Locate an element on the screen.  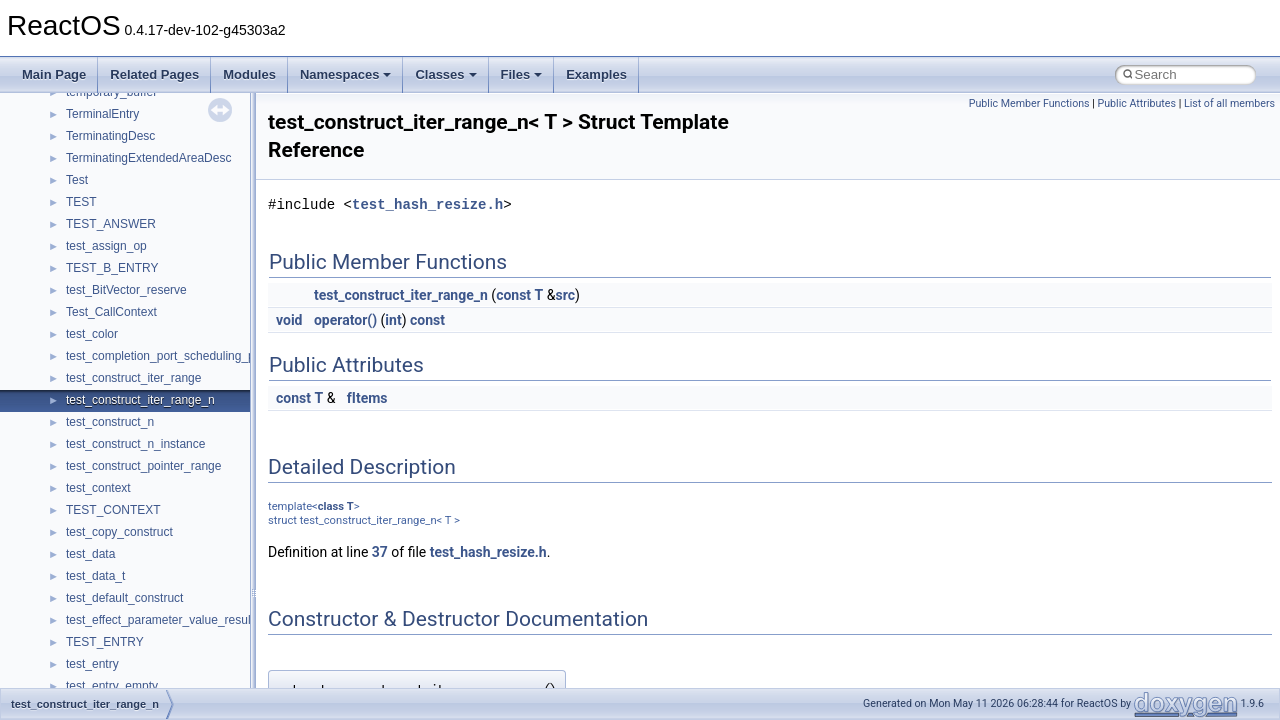
Related Pages is located at coordinates (154, 74).